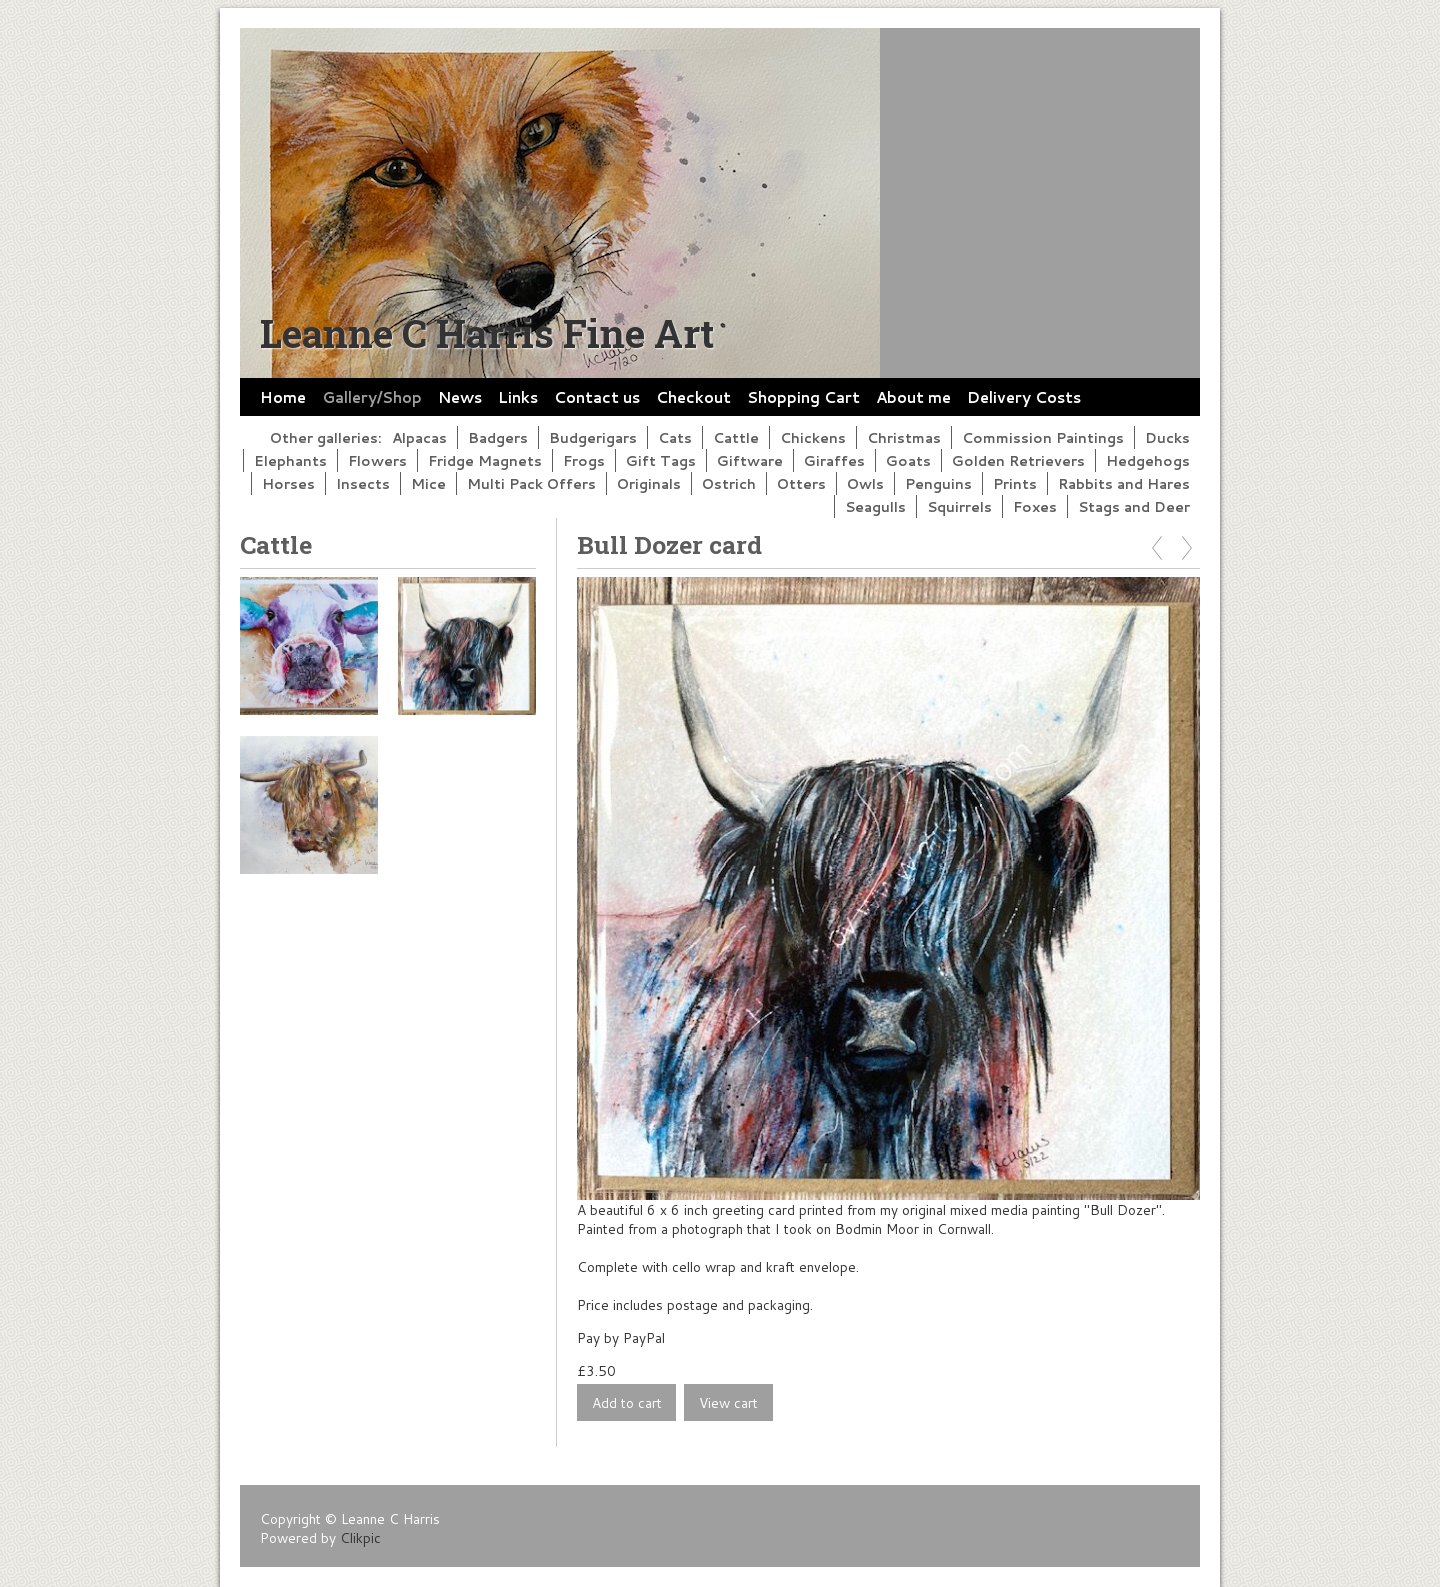 The height and width of the screenshot is (1587, 1440). Describe the element at coordinates (498, 437) in the screenshot. I see `Badgers` at that location.